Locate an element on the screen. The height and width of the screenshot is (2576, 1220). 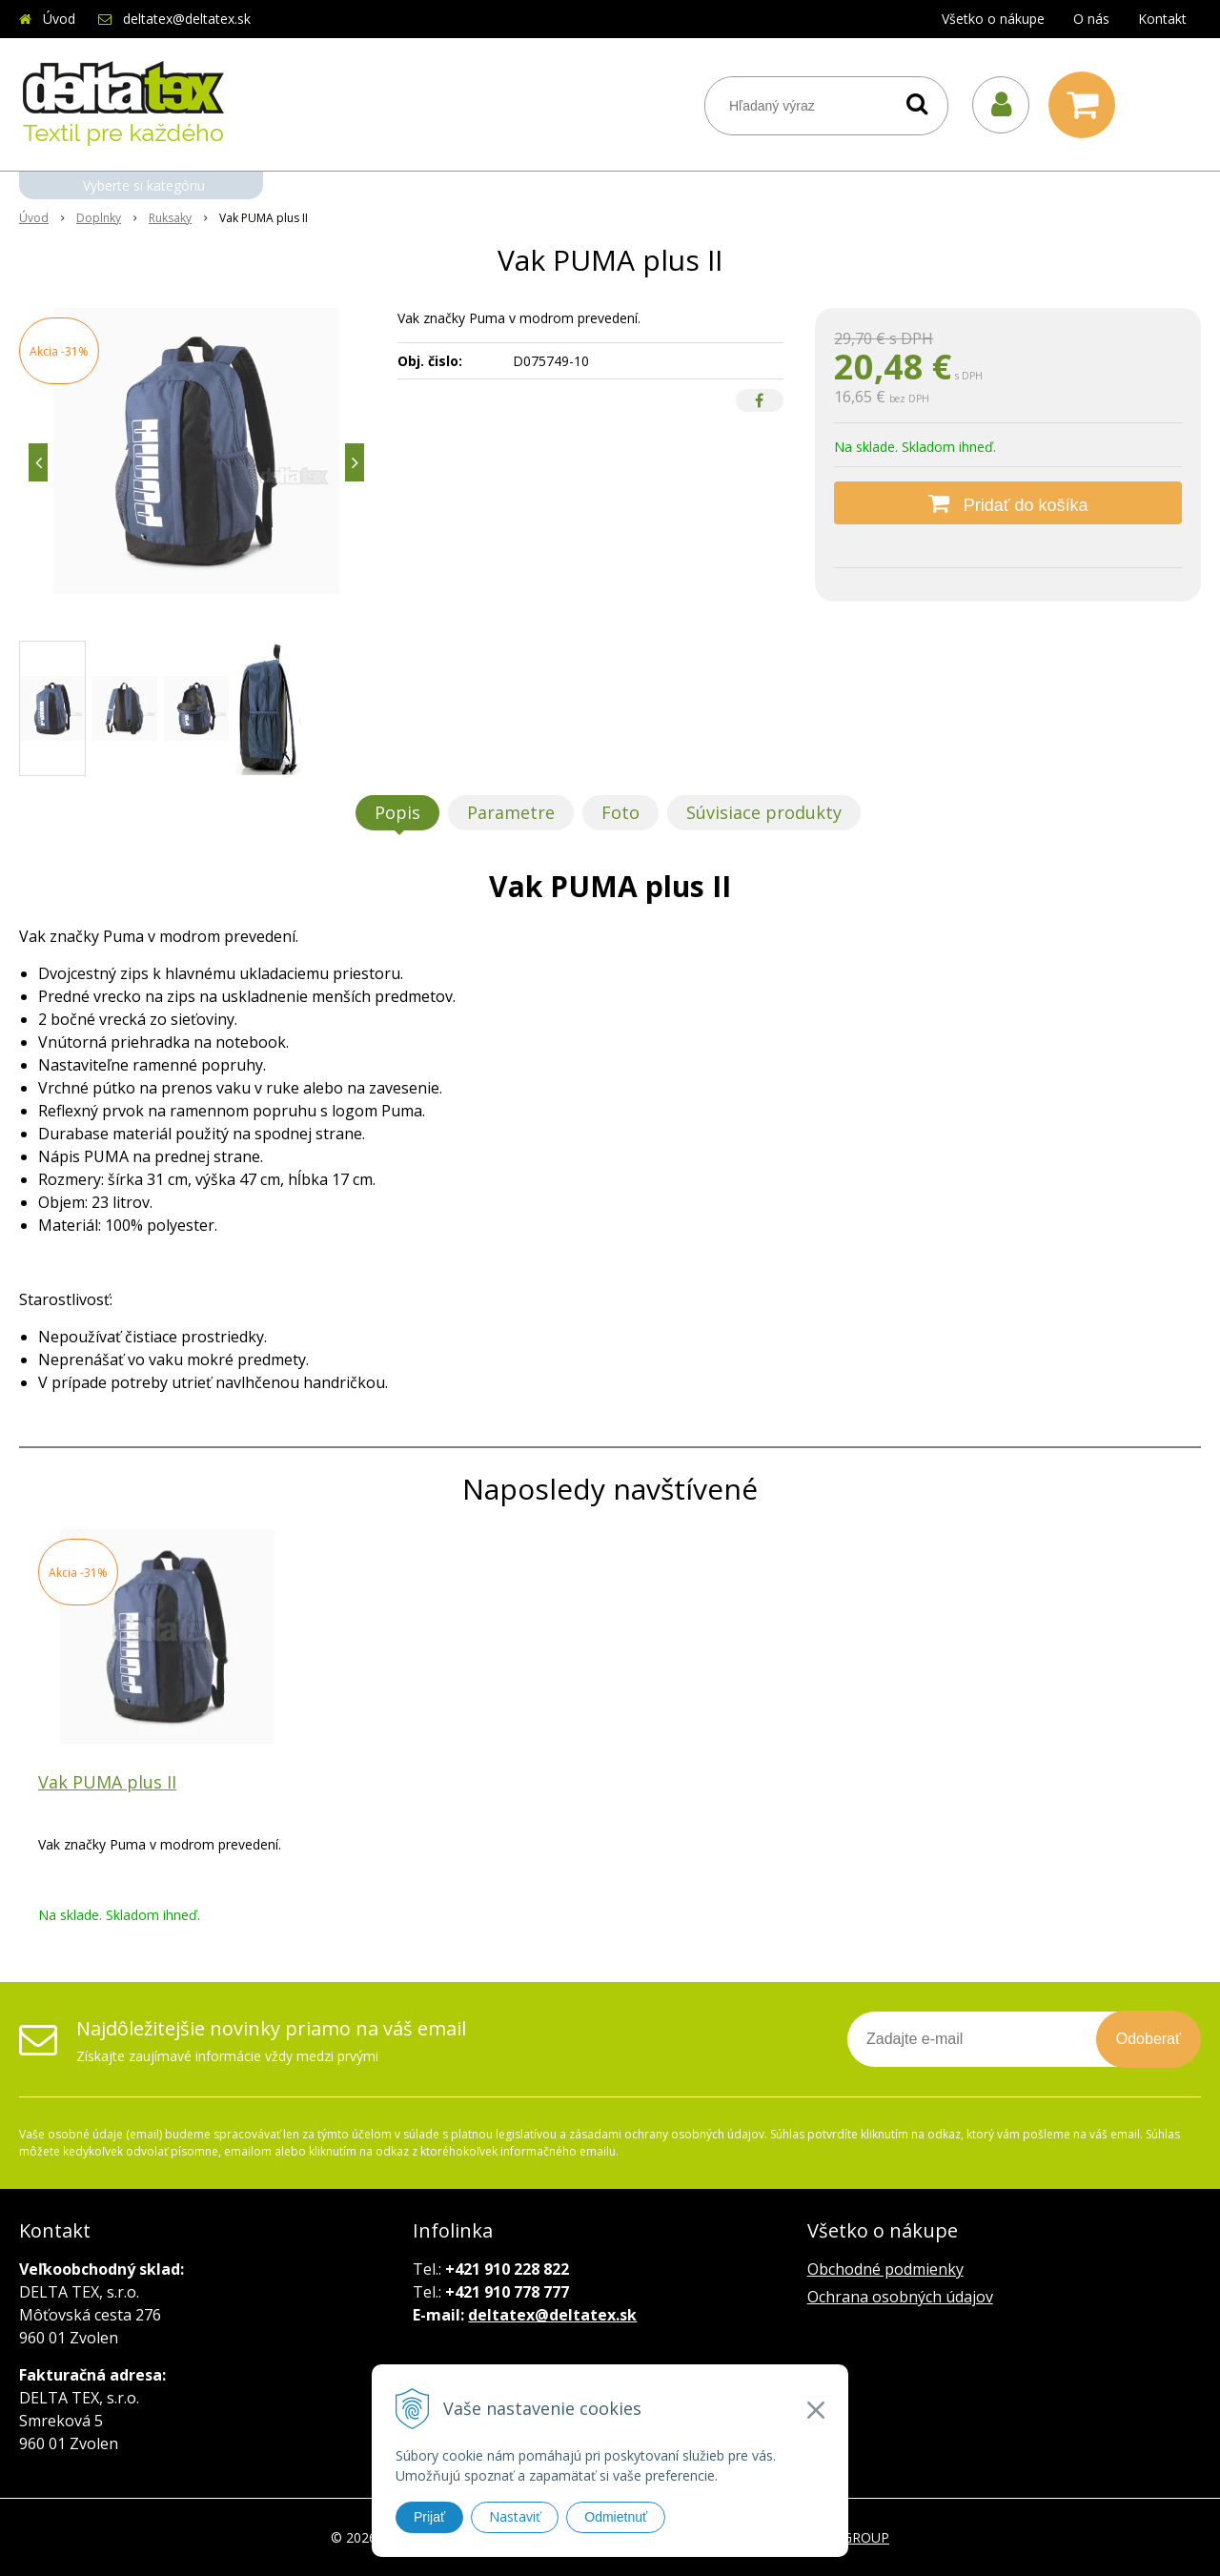
O nás is located at coordinates (1091, 19).